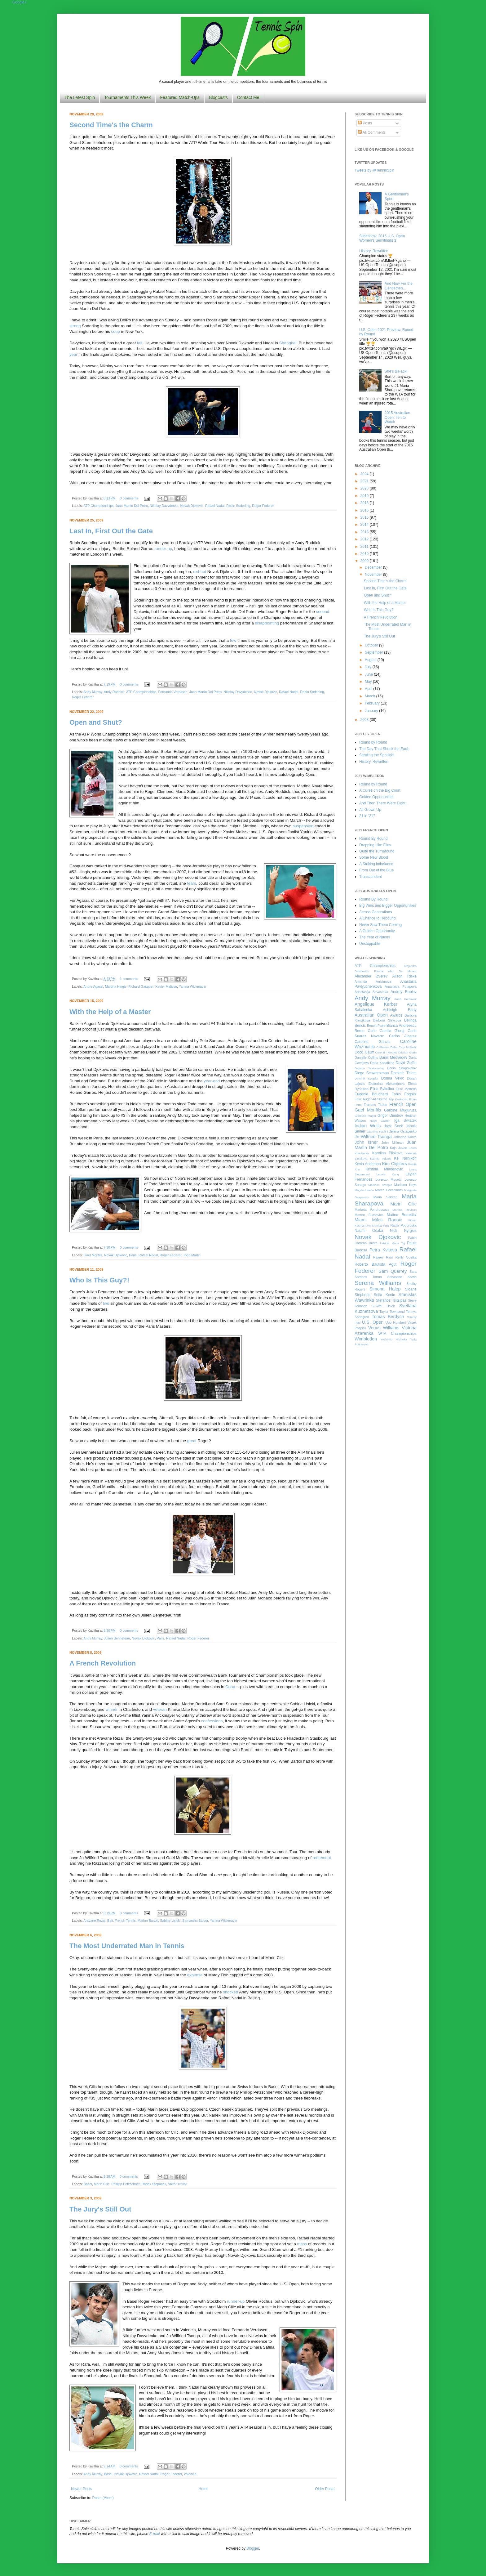 This screenshot has width=486, height=2576. I want to click on Marion Bartoli, so click(148, 1920).